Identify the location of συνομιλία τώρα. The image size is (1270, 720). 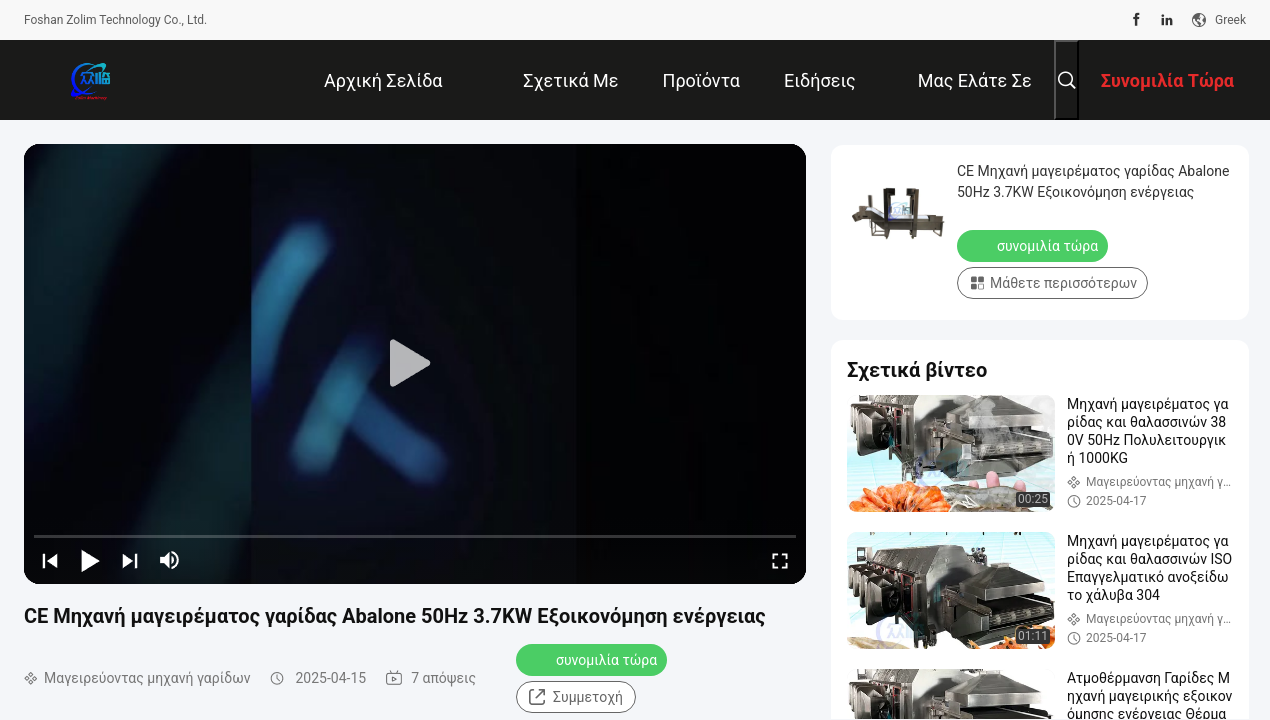
(593, 659).